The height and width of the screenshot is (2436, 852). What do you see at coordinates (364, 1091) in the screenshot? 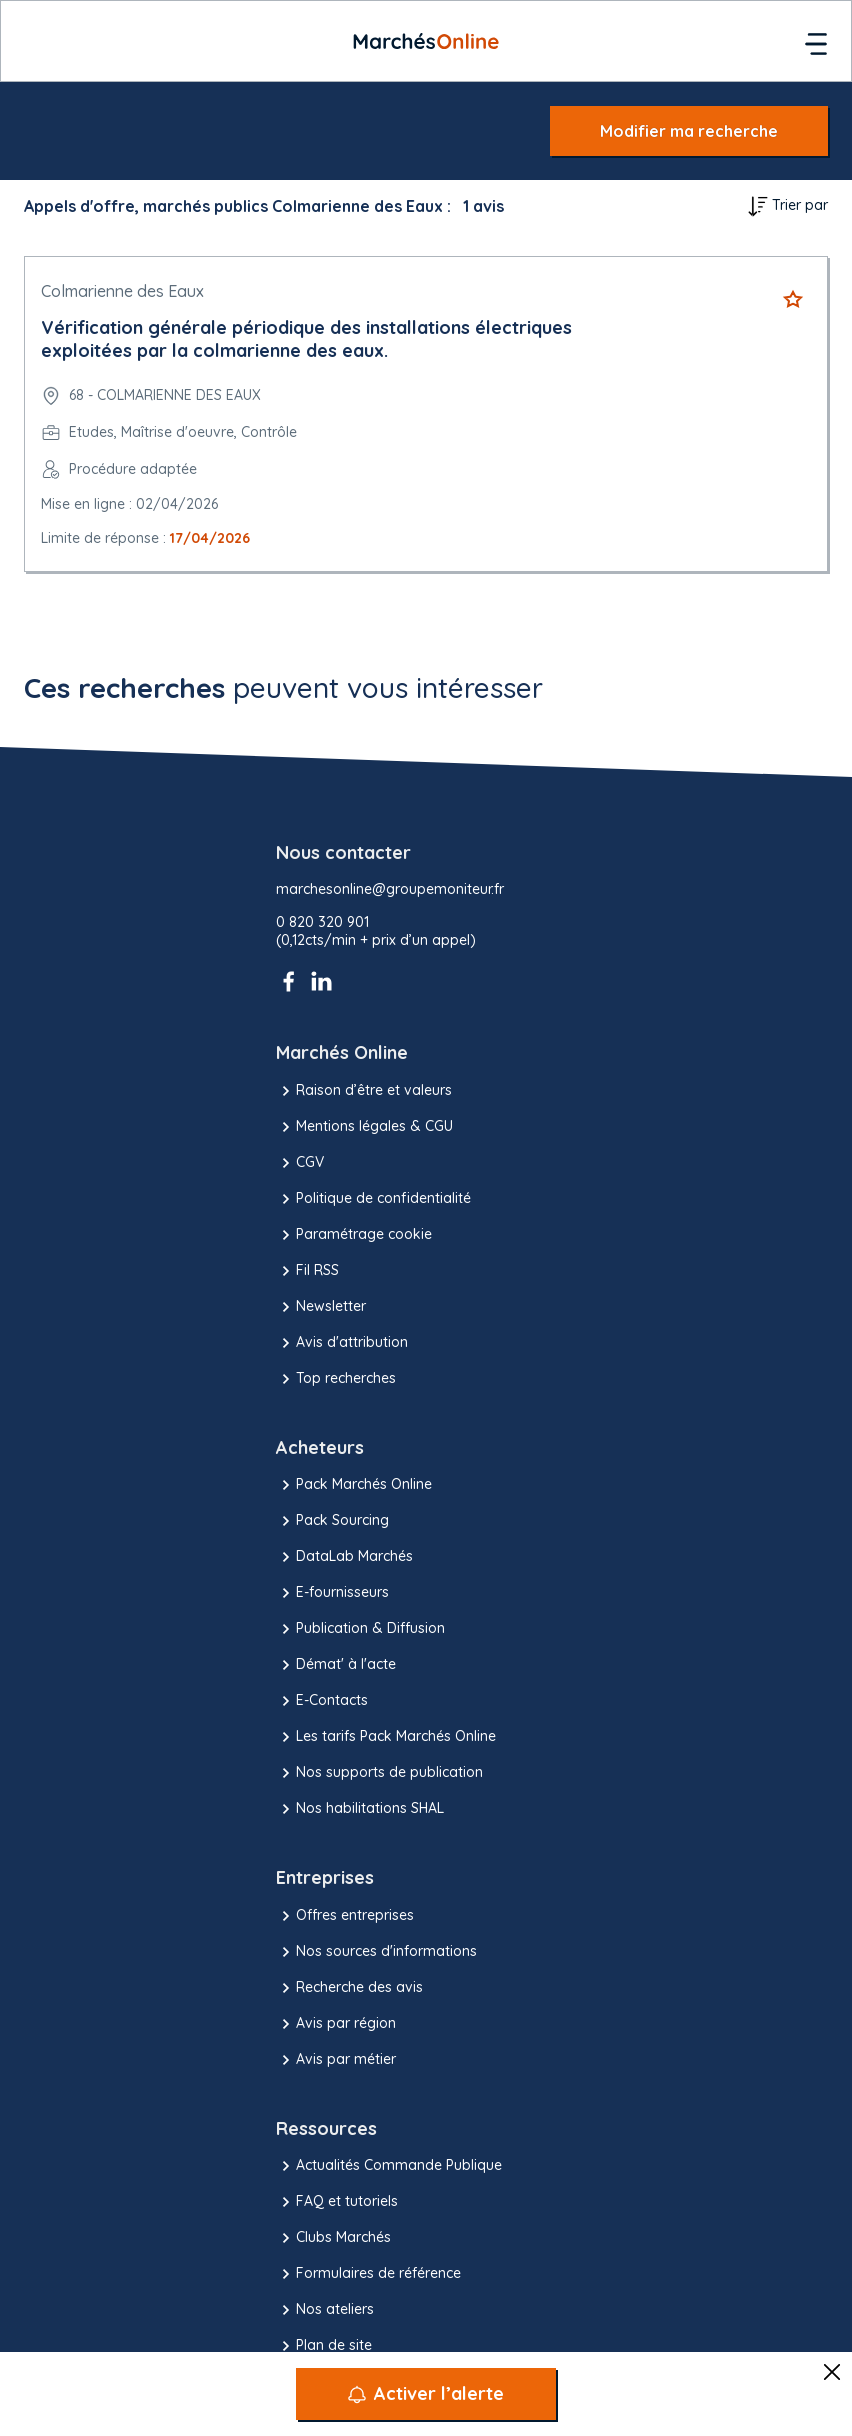
I see `Raison d’être et valeurs` at bounding box center [364, 1091].